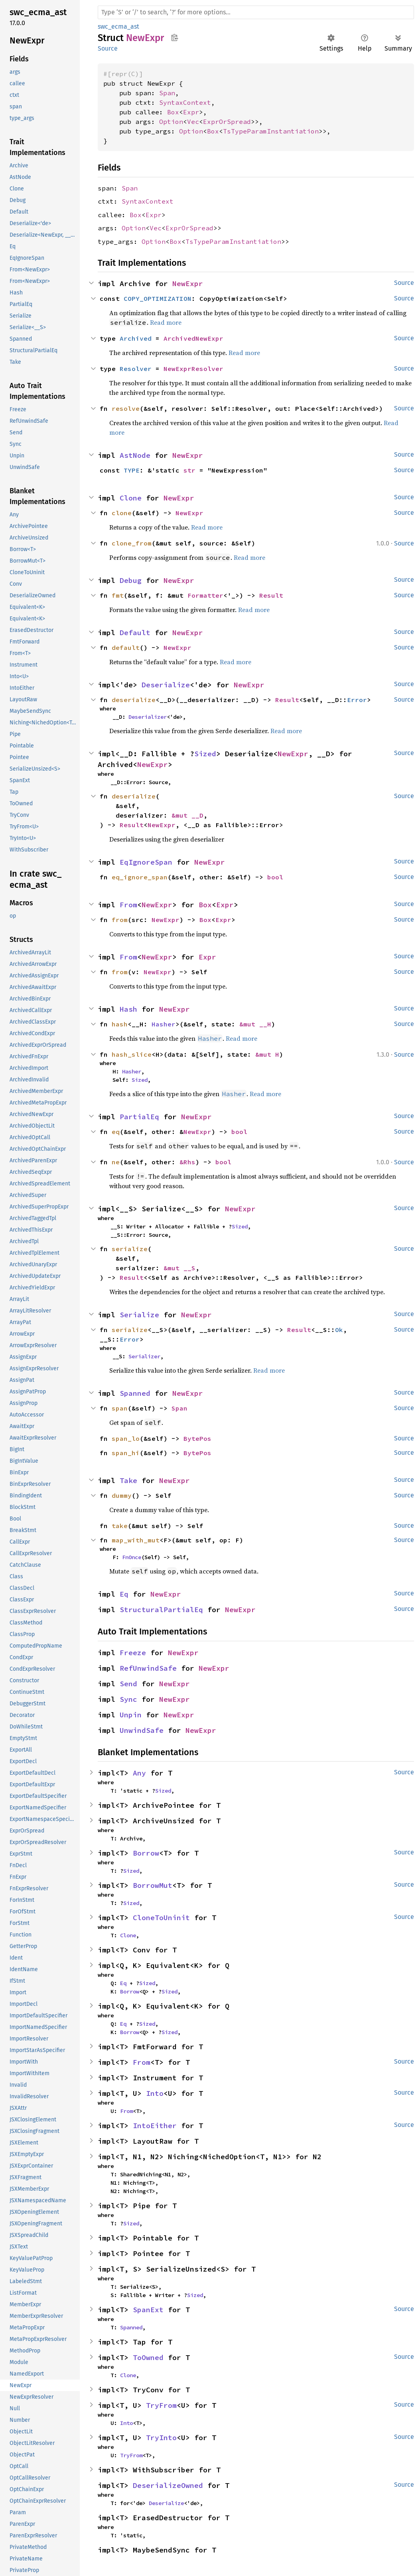  Describe the element at coordinates (116, 1162) in the screenshot. I see `ne` at that location.